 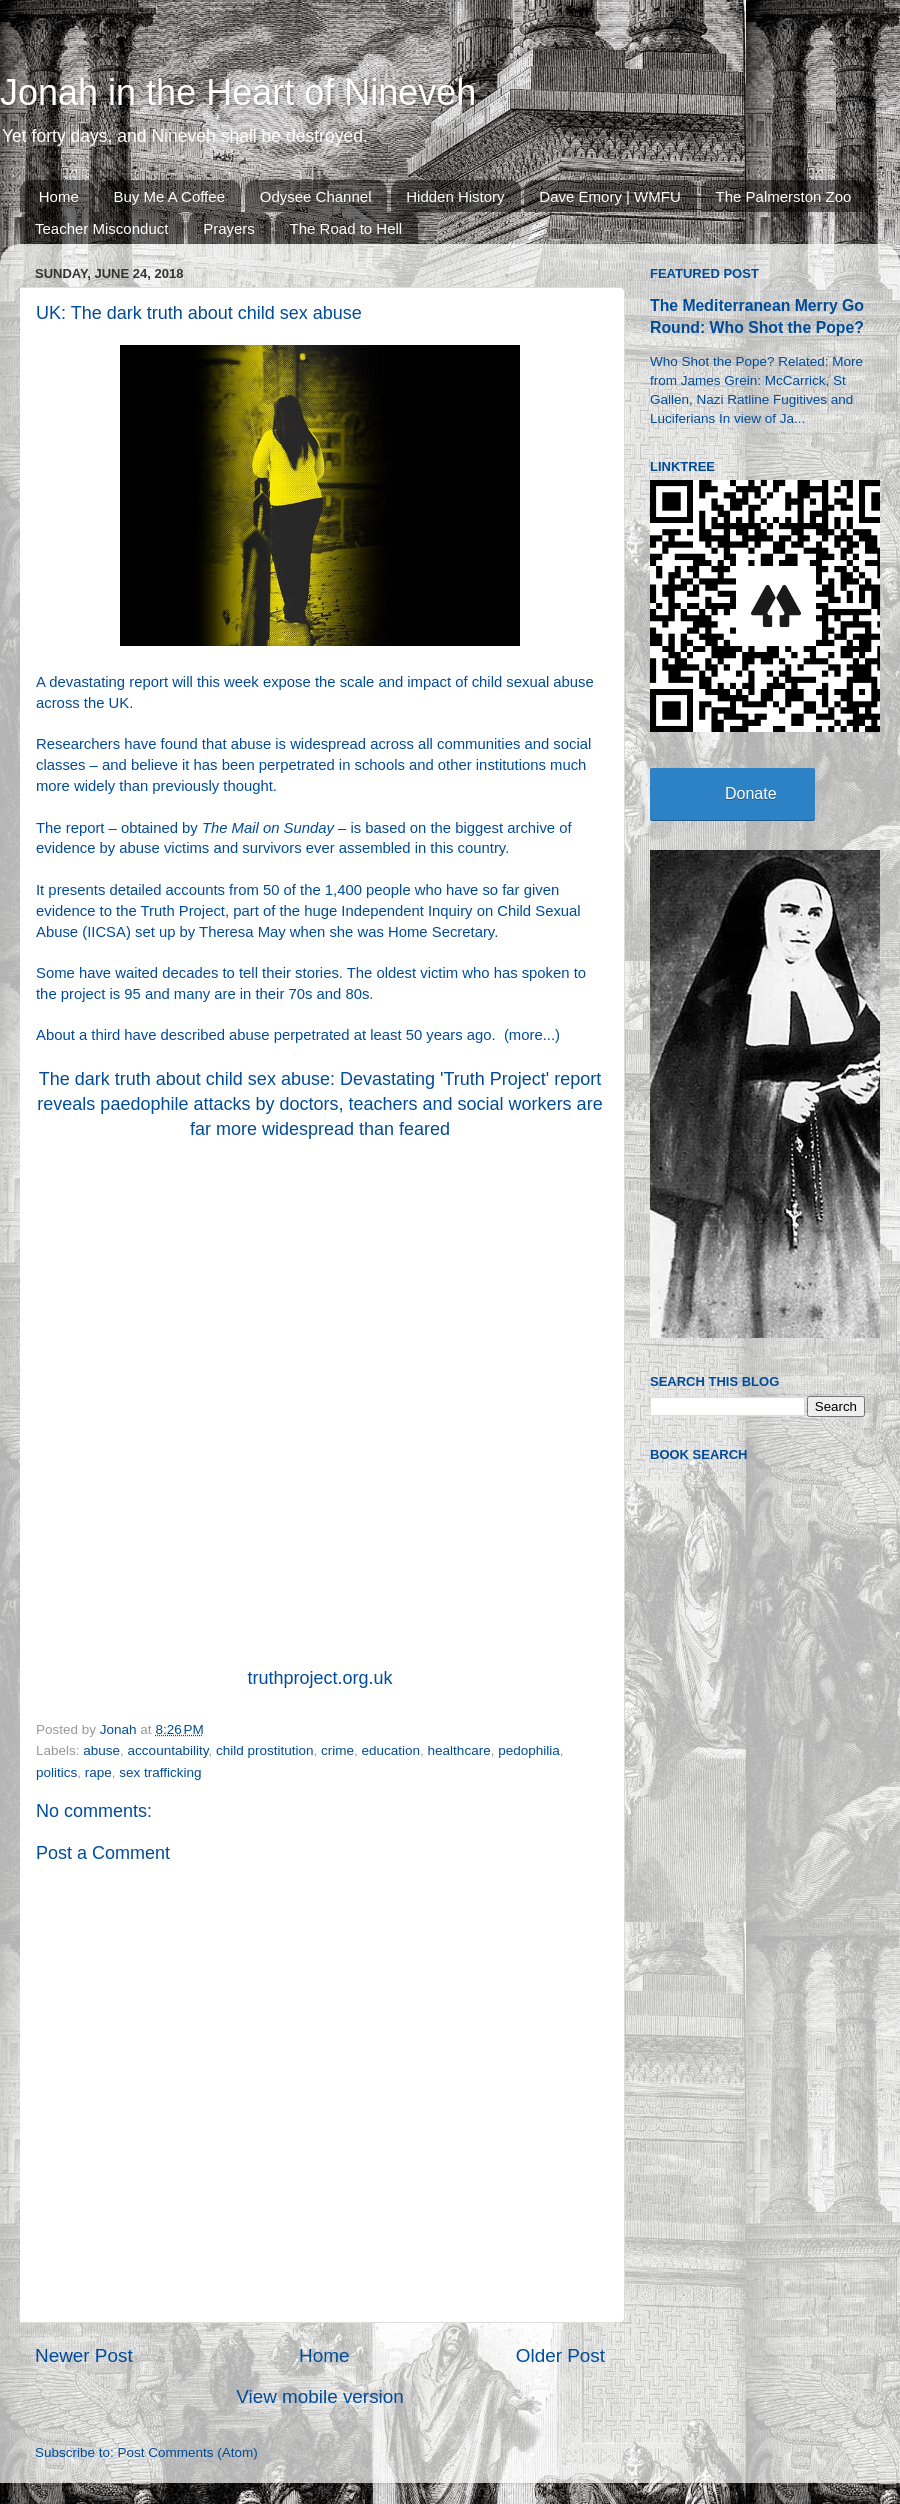 What do you see at coordinates (455, 196) in the screenshot?
I see `Hidden History` at bounding box center [455, 196].